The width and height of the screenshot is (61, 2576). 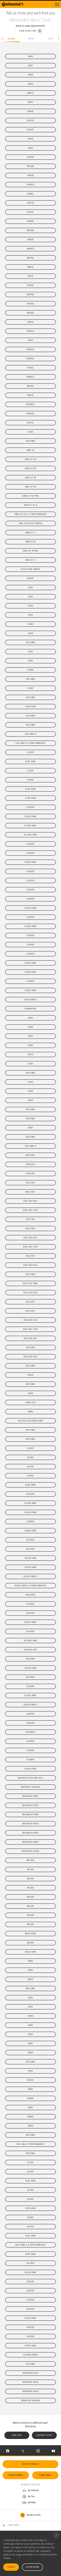 I want to click on 300SDL, so click(x=31, y=166).